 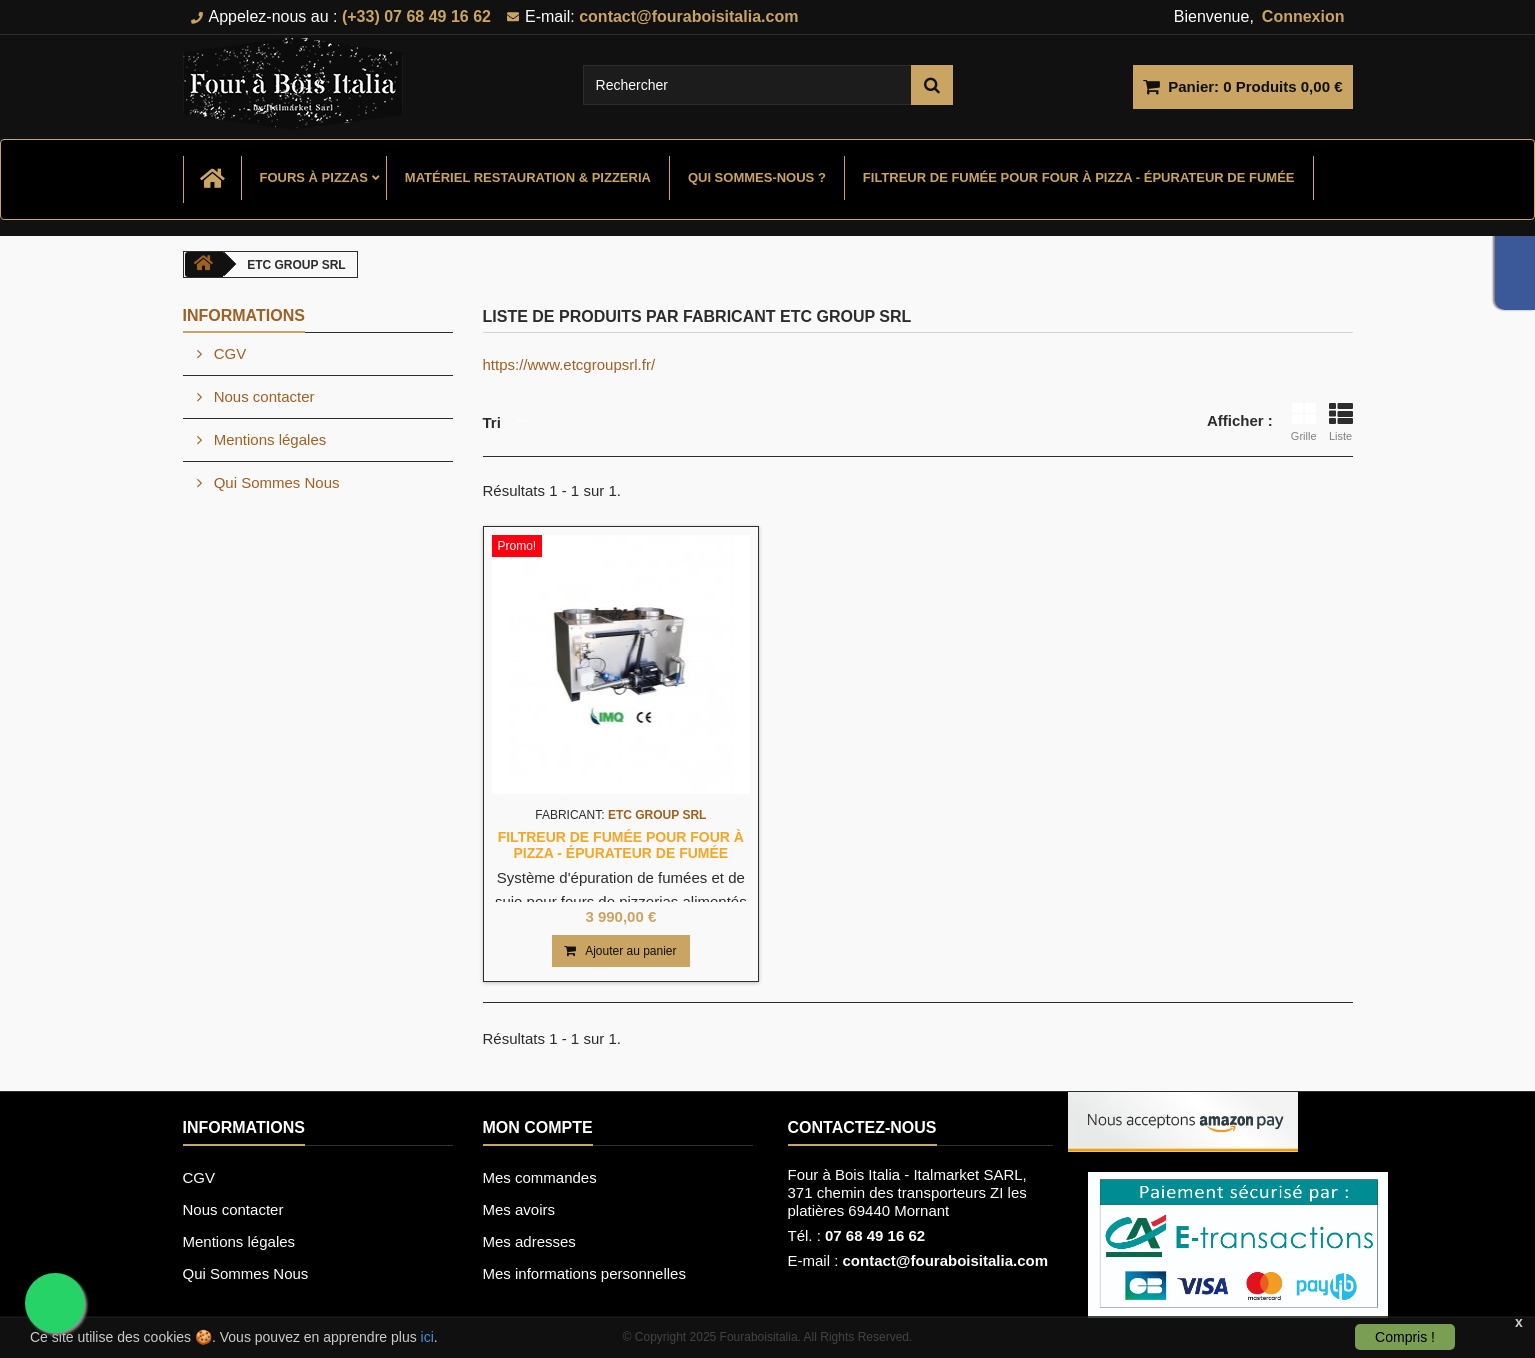 I want to click on Qui Sommes Nous, so click(x=275, y=482).